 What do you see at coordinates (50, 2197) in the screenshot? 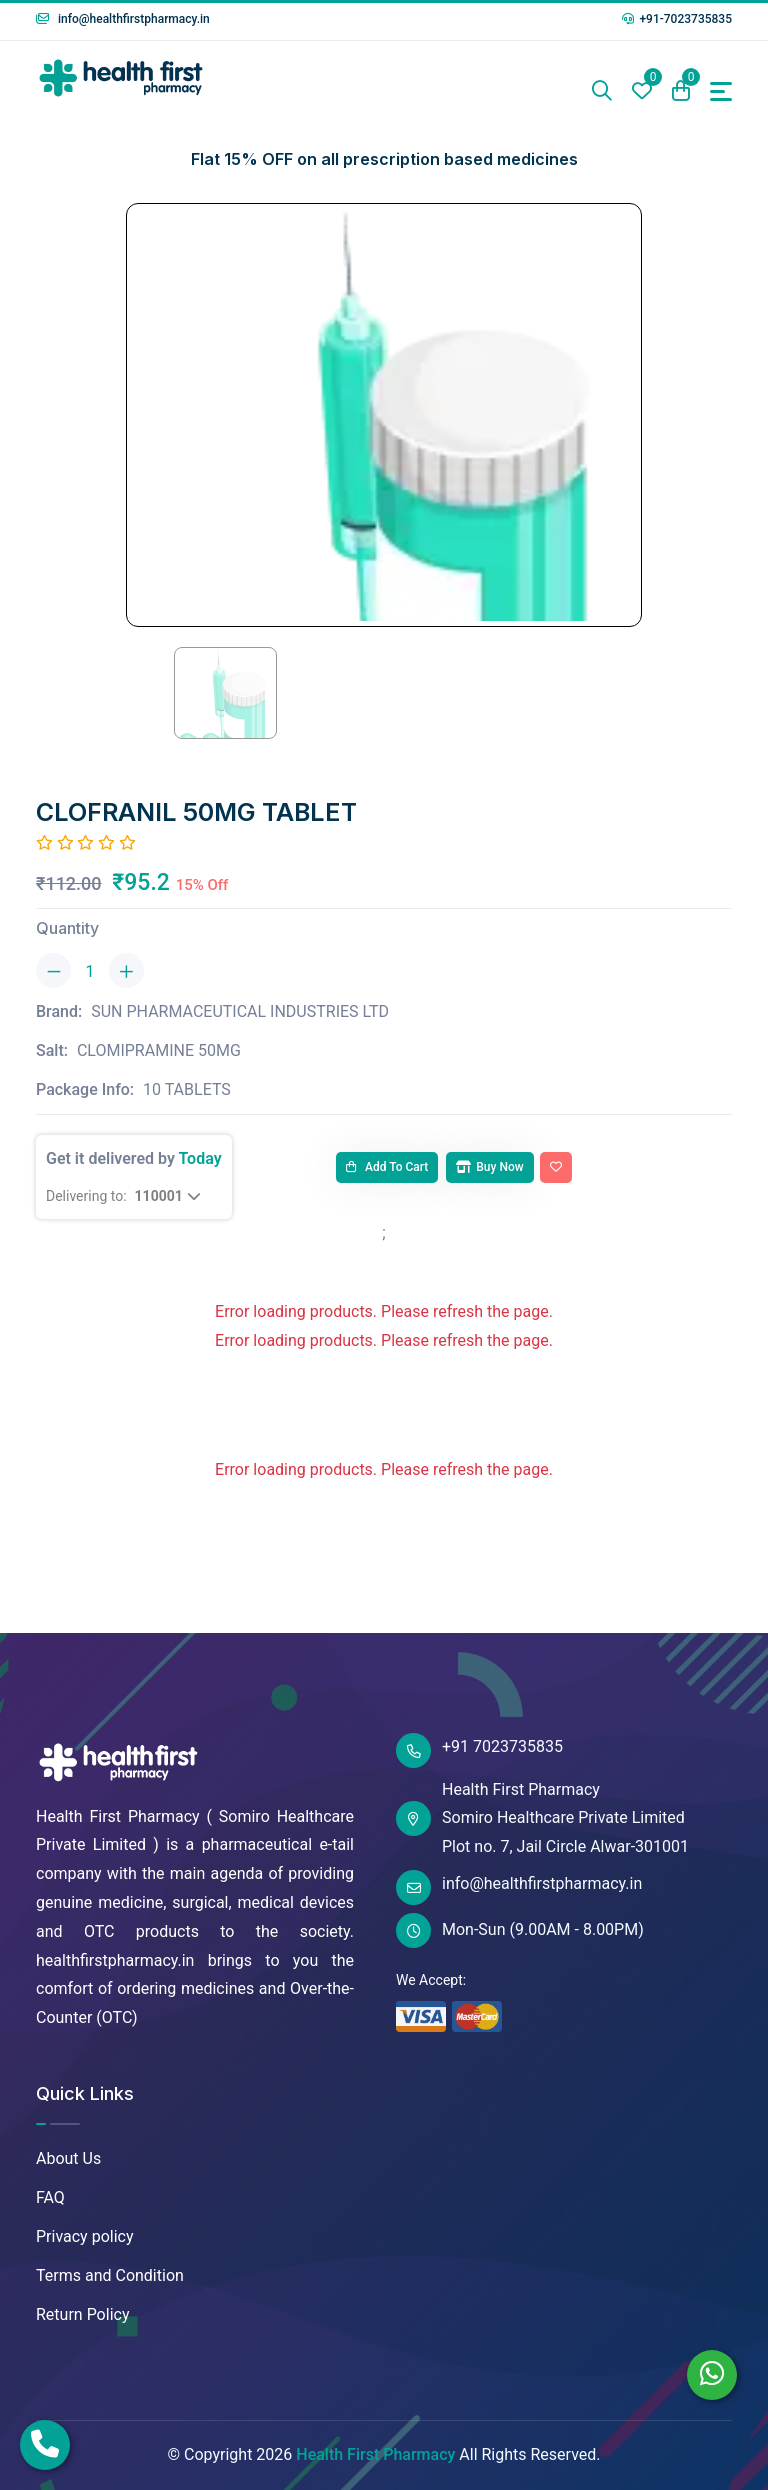
I see `FAQ` at bounding box center [50, 2197].